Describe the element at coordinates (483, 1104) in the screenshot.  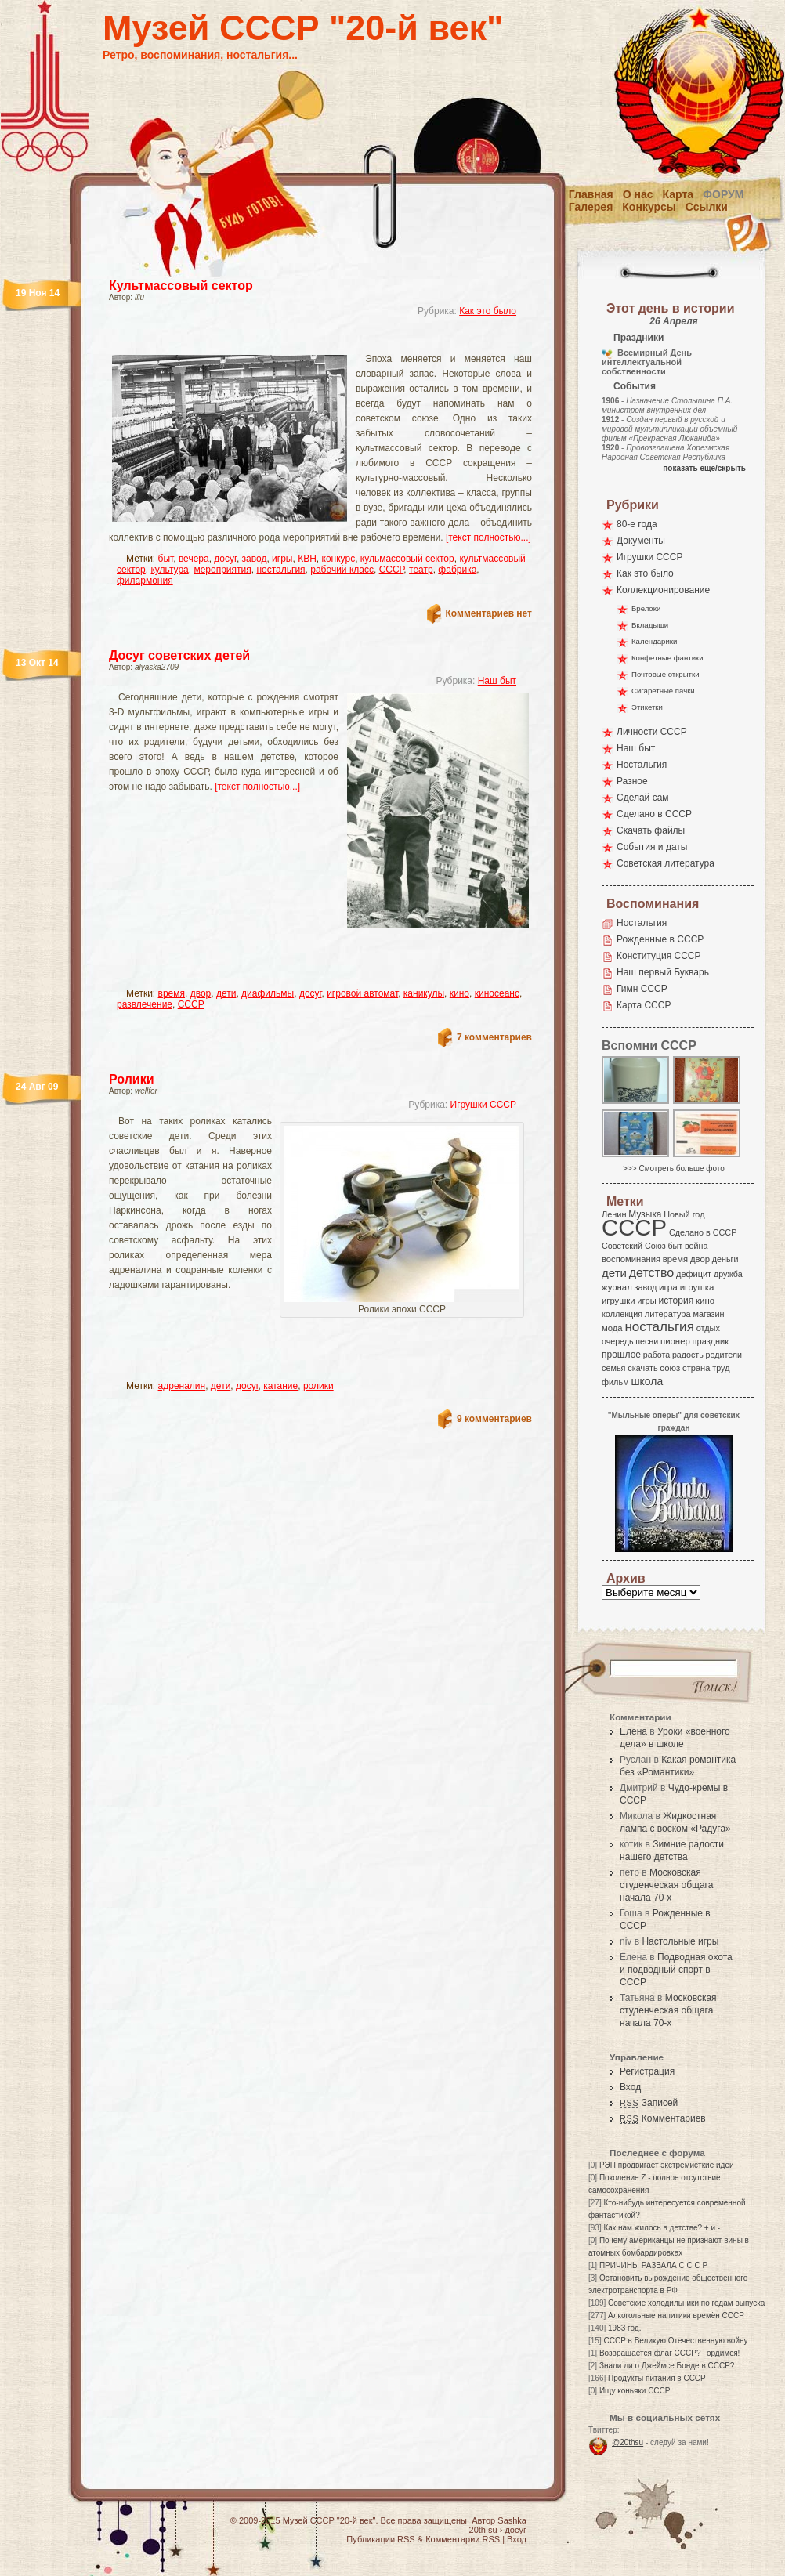
I see `Игрушки СССР` at that location.